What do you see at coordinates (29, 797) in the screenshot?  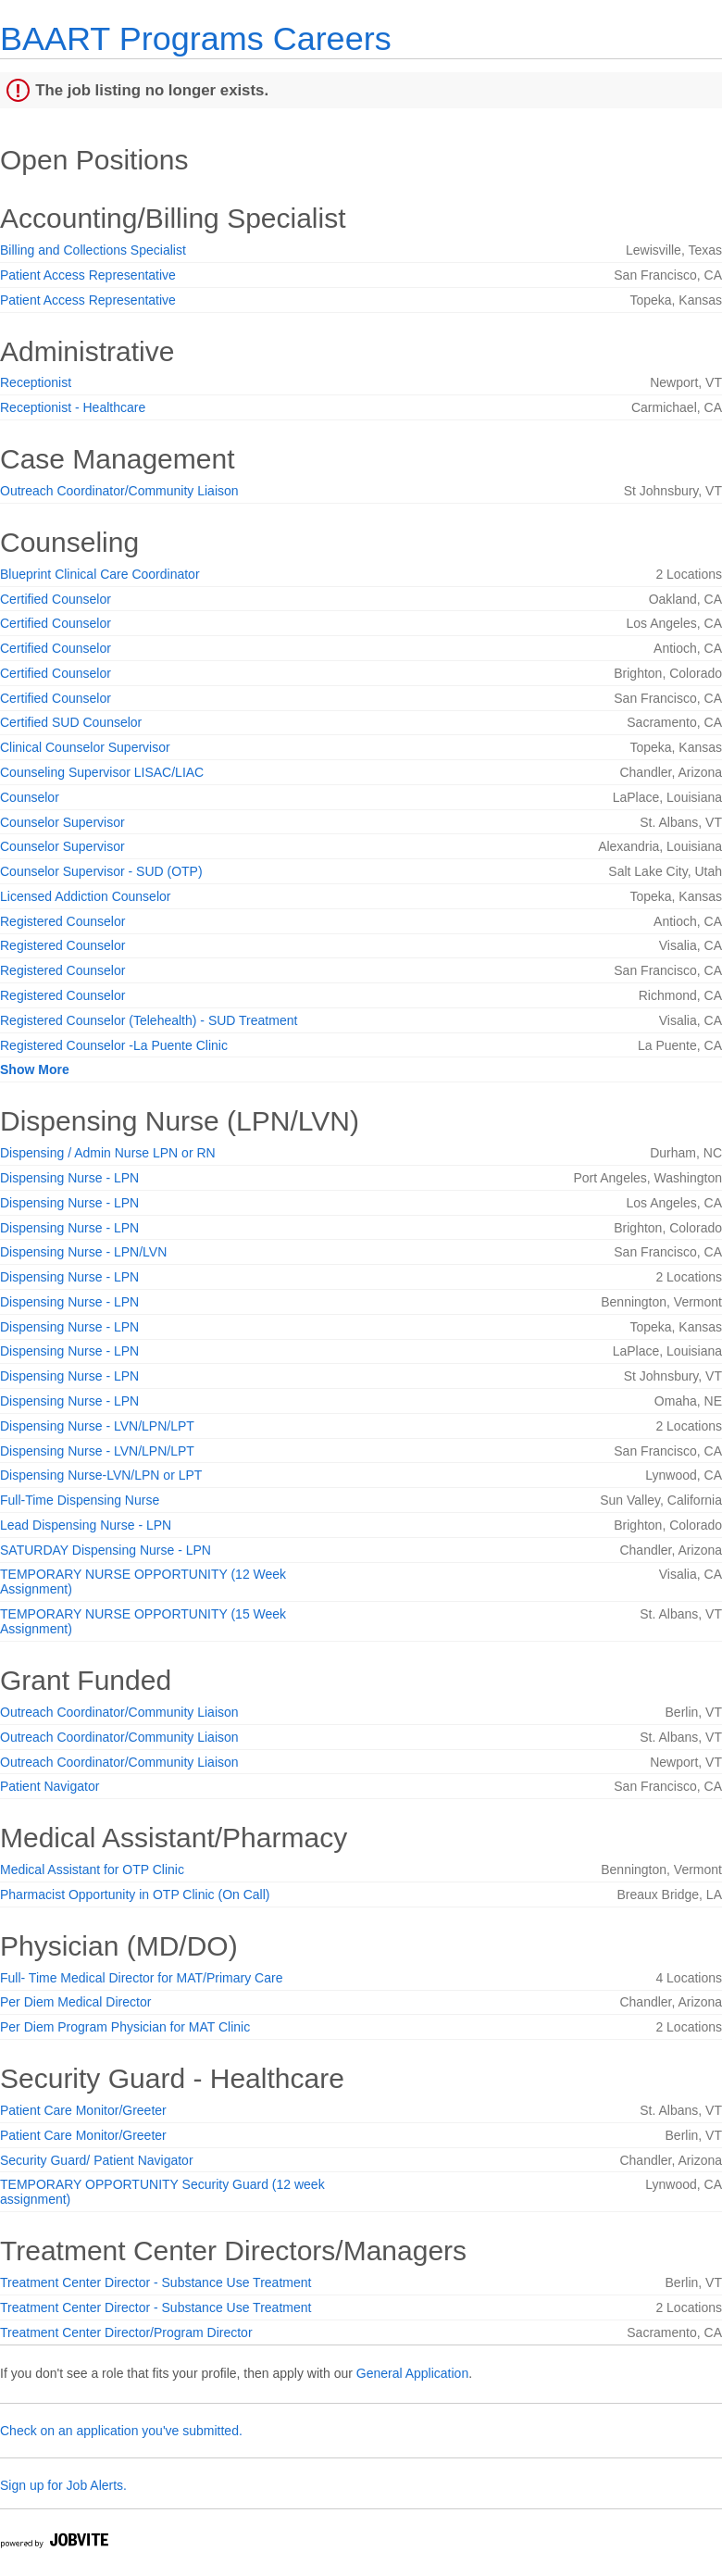 I see `Counselor` at bounding box center [29, 797].